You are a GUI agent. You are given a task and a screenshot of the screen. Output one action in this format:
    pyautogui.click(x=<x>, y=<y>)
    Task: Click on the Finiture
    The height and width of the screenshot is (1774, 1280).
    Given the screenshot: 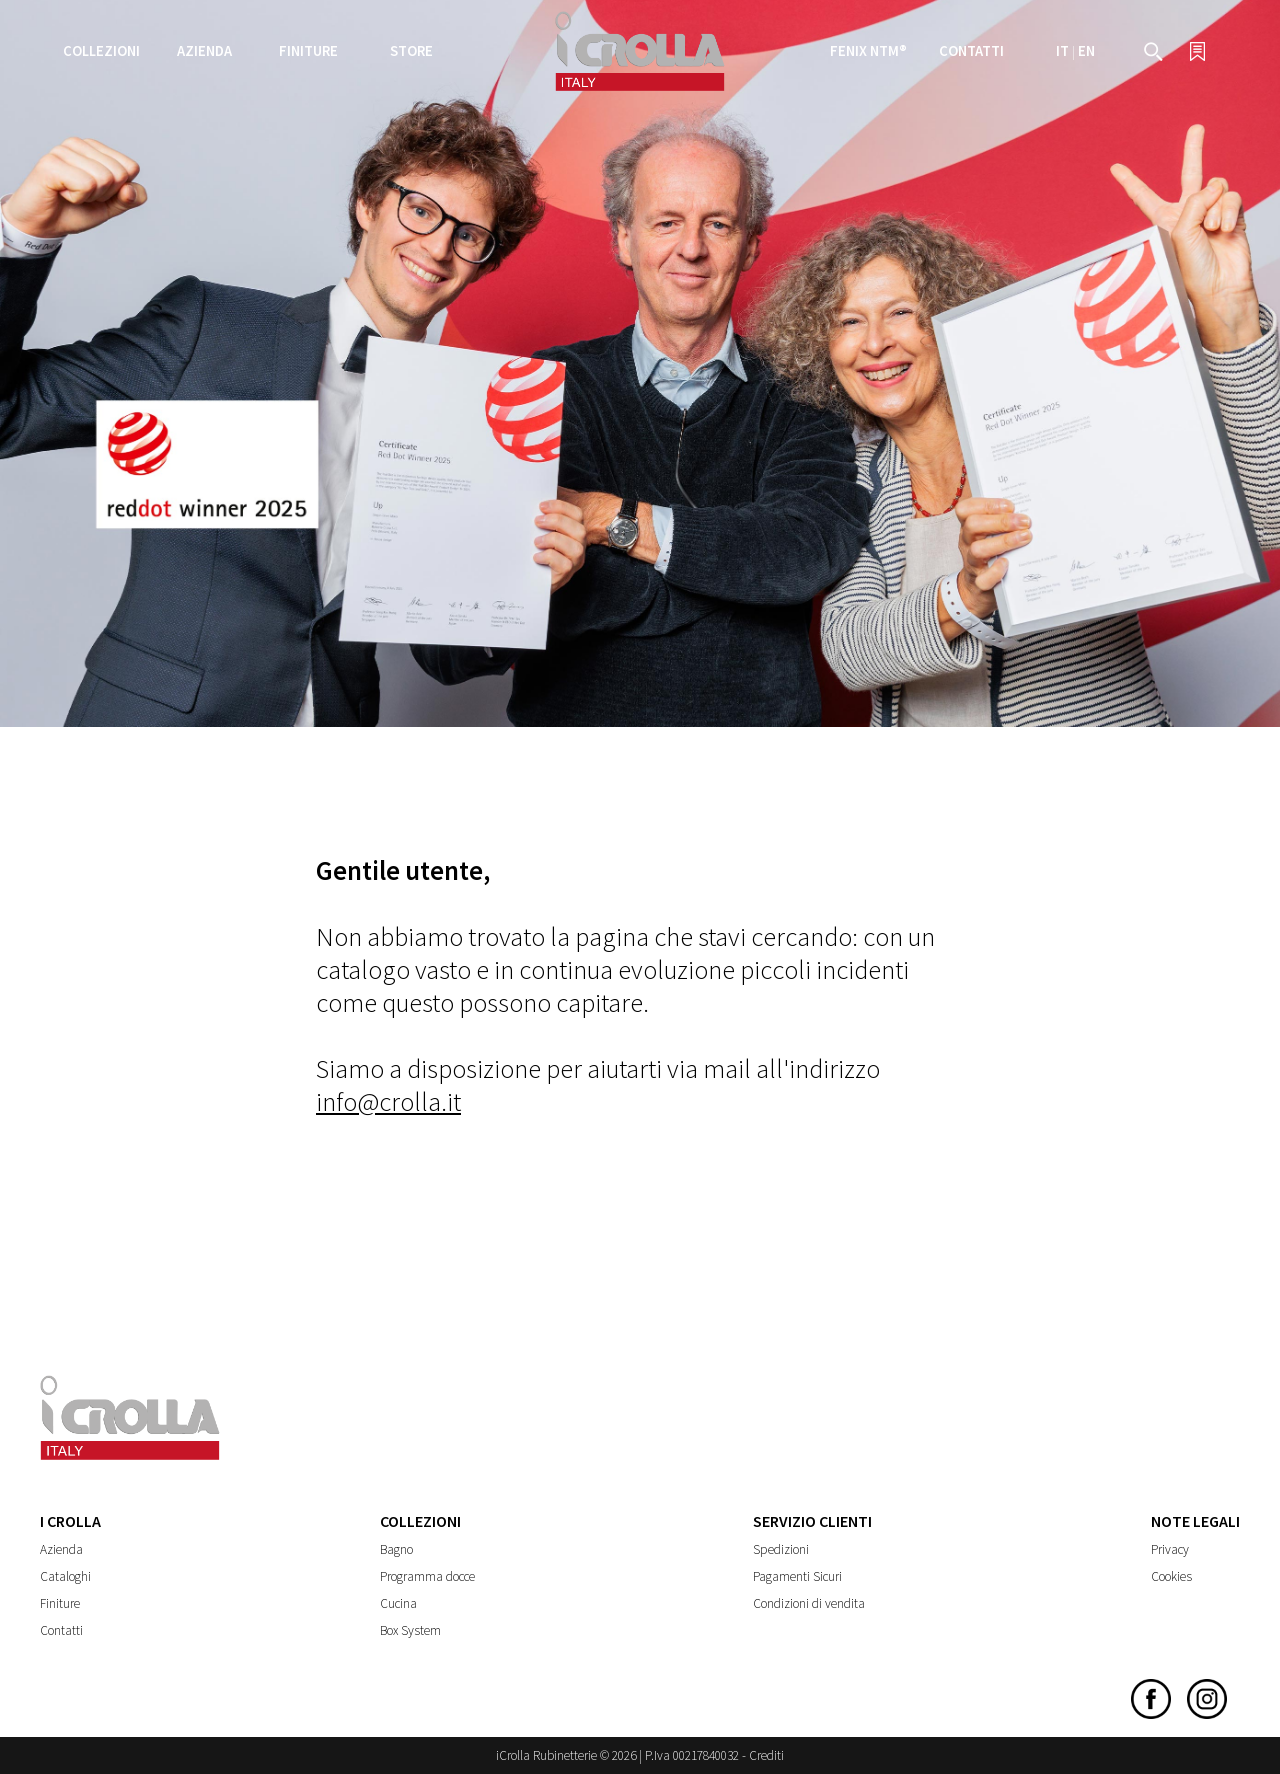 What is the action you would take?
    pyautogui.click(x=308, y=51)
    